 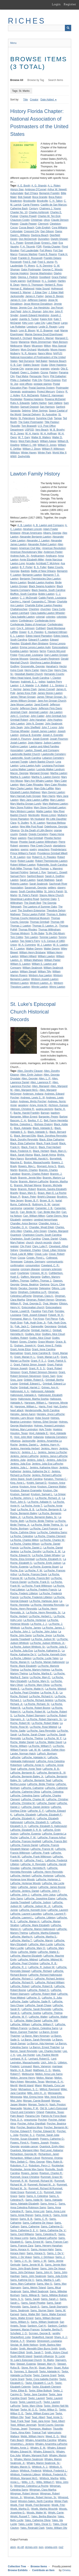 What do you see at coordinates (34, 1711) in the screenshot?
I see `La Roche, Robert M.` at bounding box center [34, 1711].